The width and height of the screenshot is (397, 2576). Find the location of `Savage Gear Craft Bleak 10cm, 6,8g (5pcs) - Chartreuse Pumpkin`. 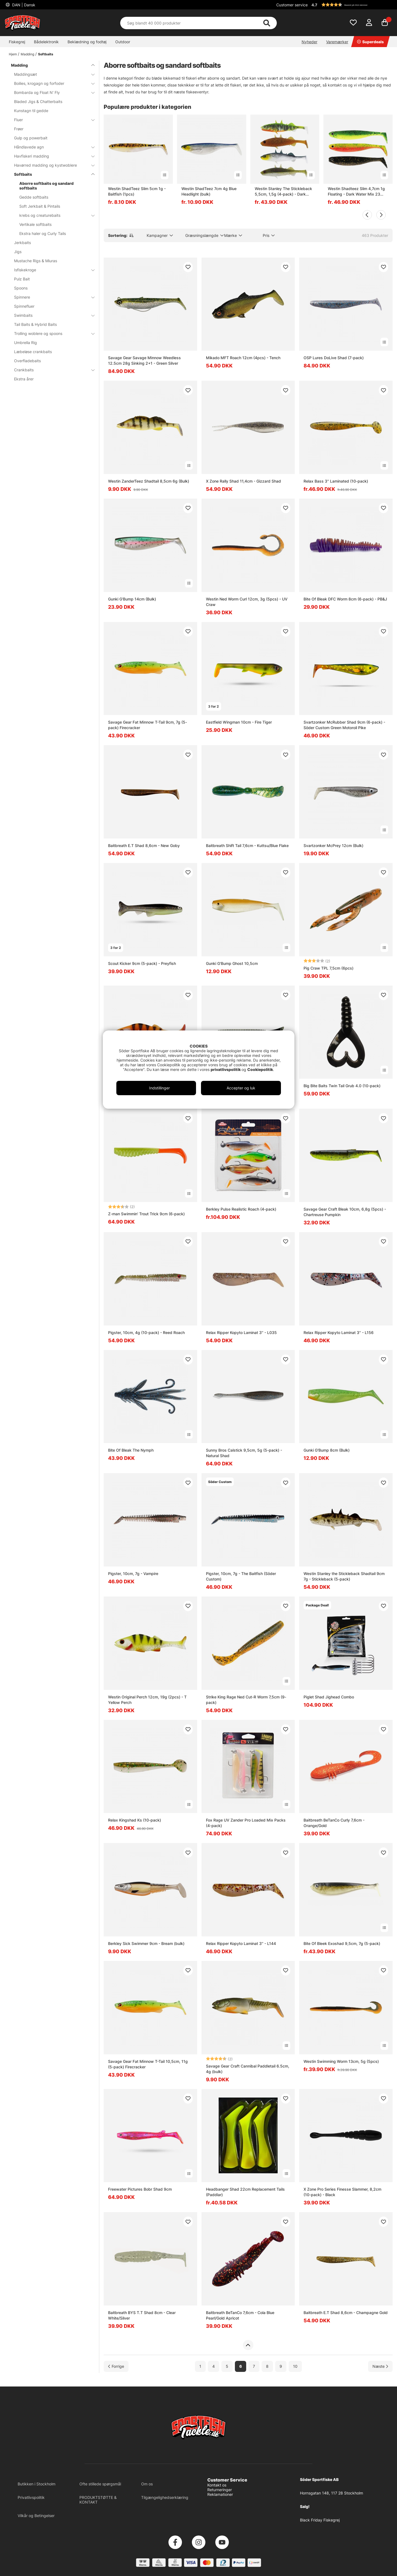

Savage Gear Craft Bleak 10cm, 6,8g (5pcs) - Chartreuse Pumpkin is located at coordinates (345, 1212).